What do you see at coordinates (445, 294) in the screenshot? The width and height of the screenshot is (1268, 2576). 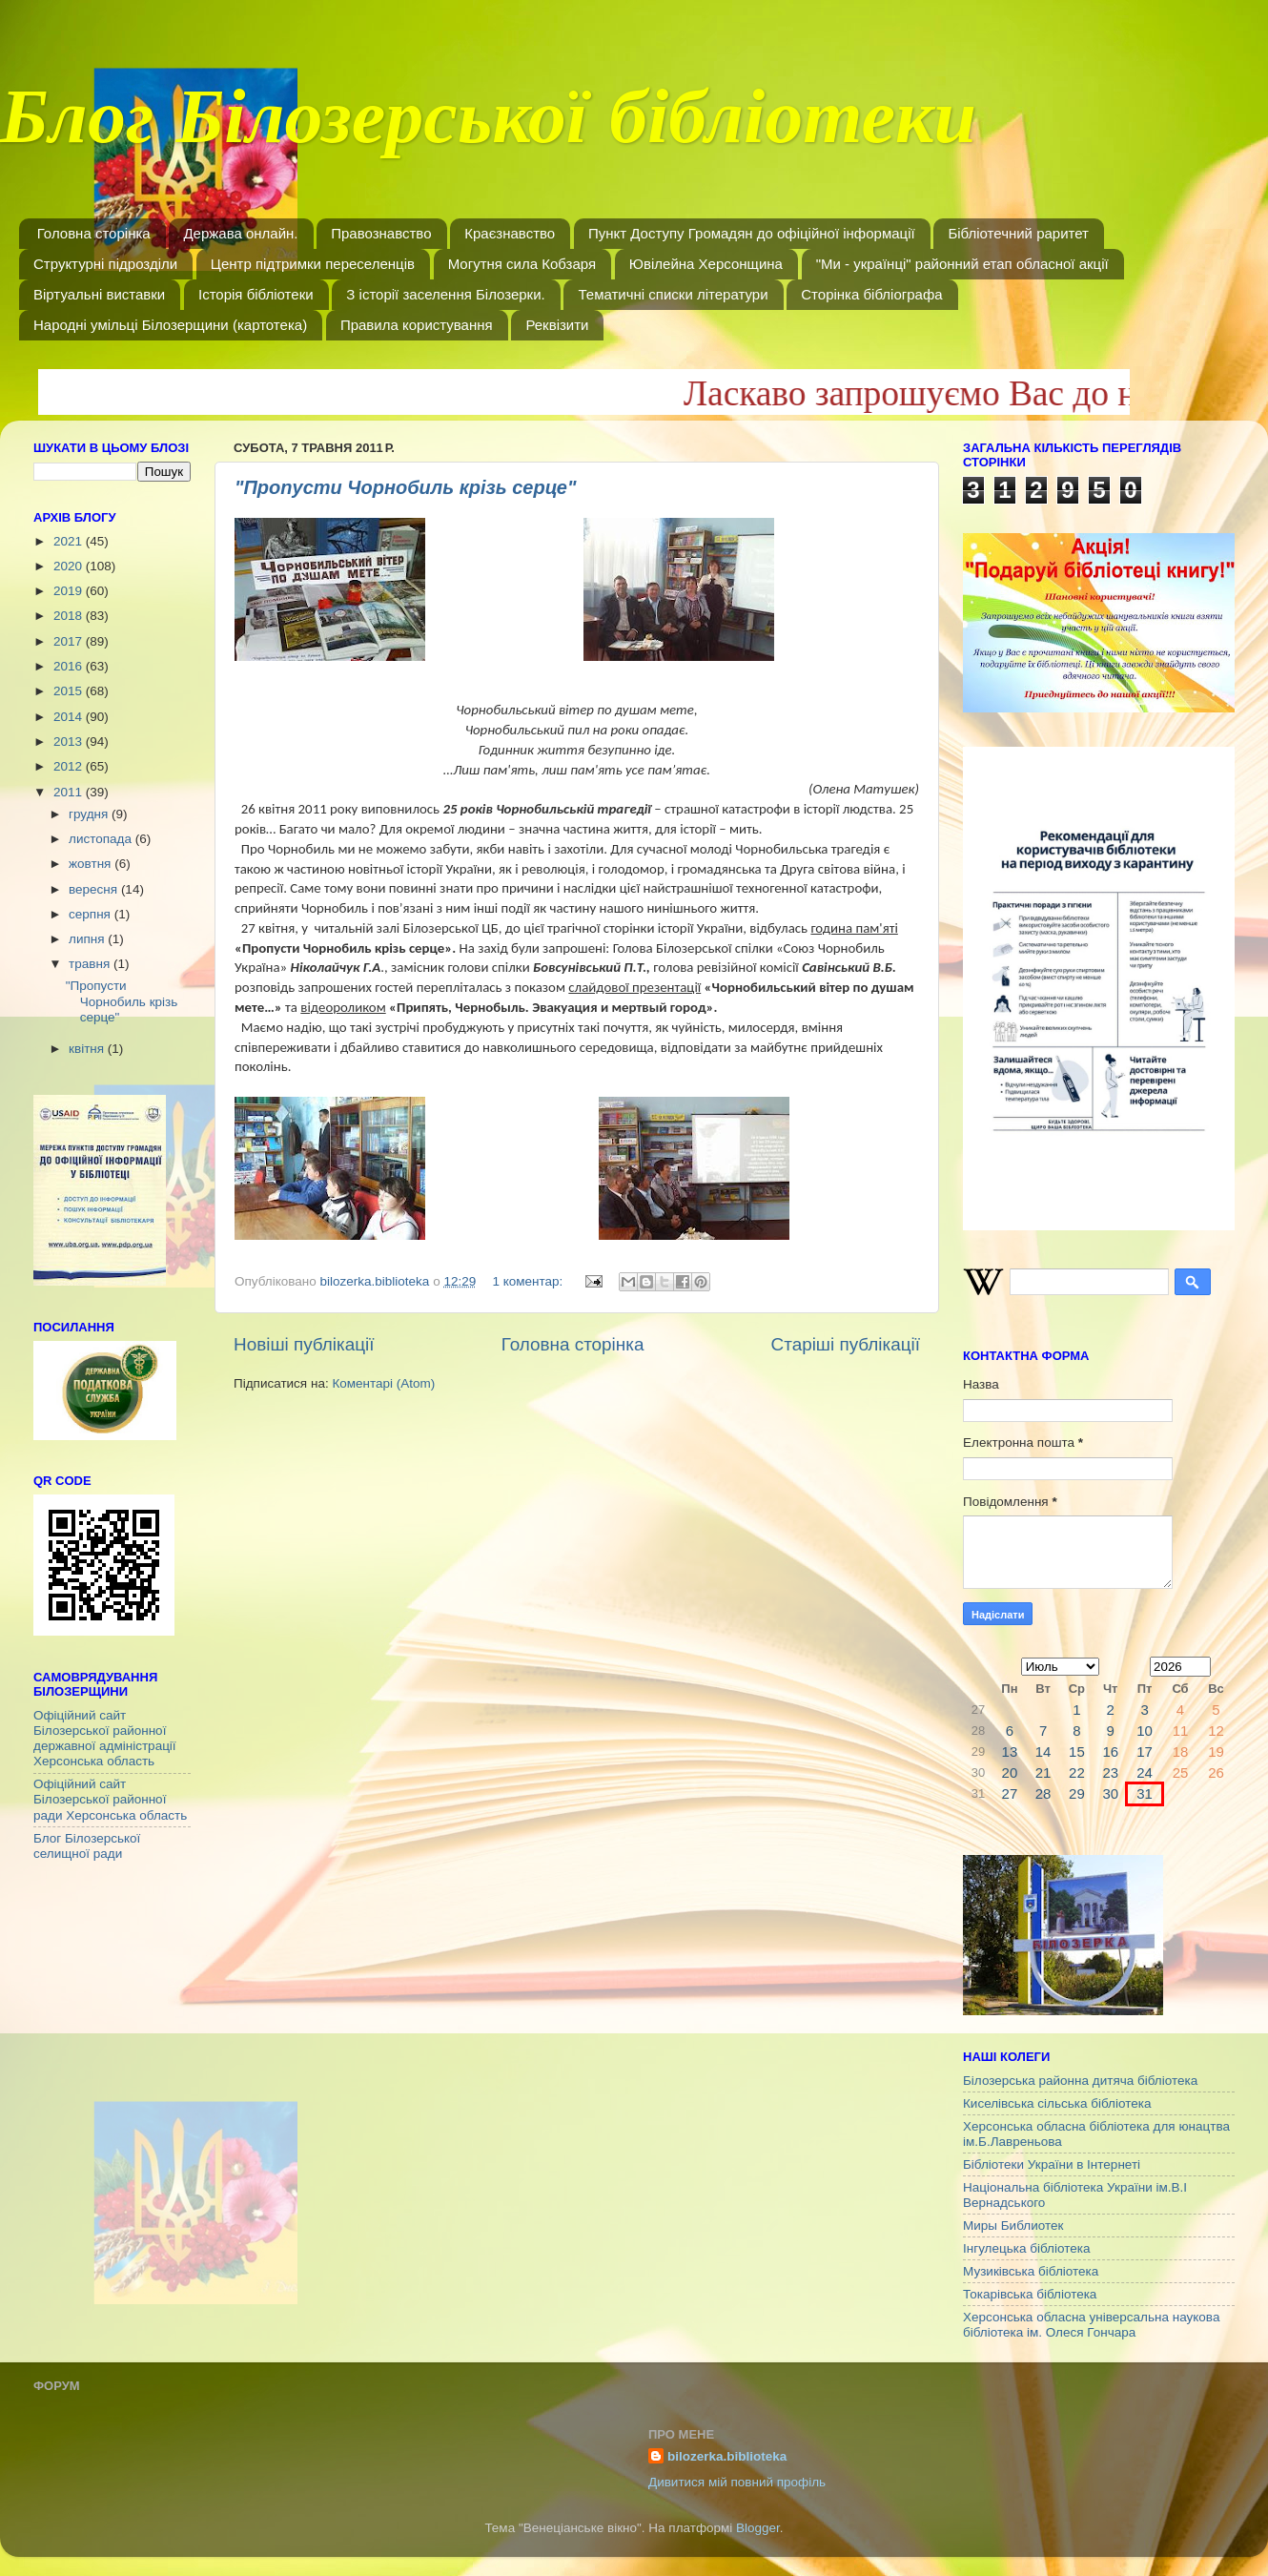 I see `З історії заселення Білозерки.` at bounding box center [445, 294].